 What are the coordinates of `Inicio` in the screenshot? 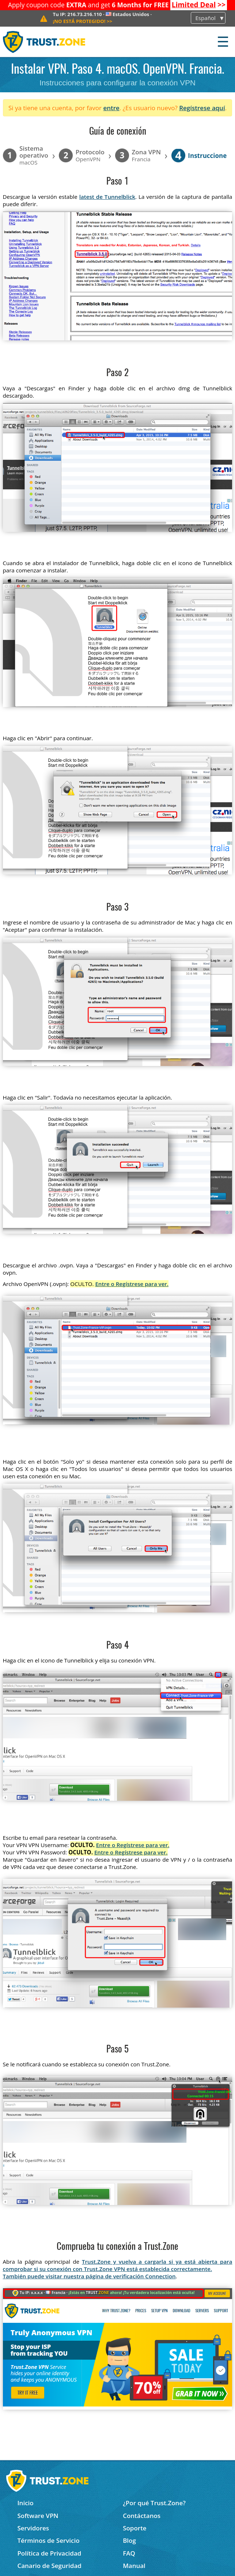 It's located at (25, 2503).